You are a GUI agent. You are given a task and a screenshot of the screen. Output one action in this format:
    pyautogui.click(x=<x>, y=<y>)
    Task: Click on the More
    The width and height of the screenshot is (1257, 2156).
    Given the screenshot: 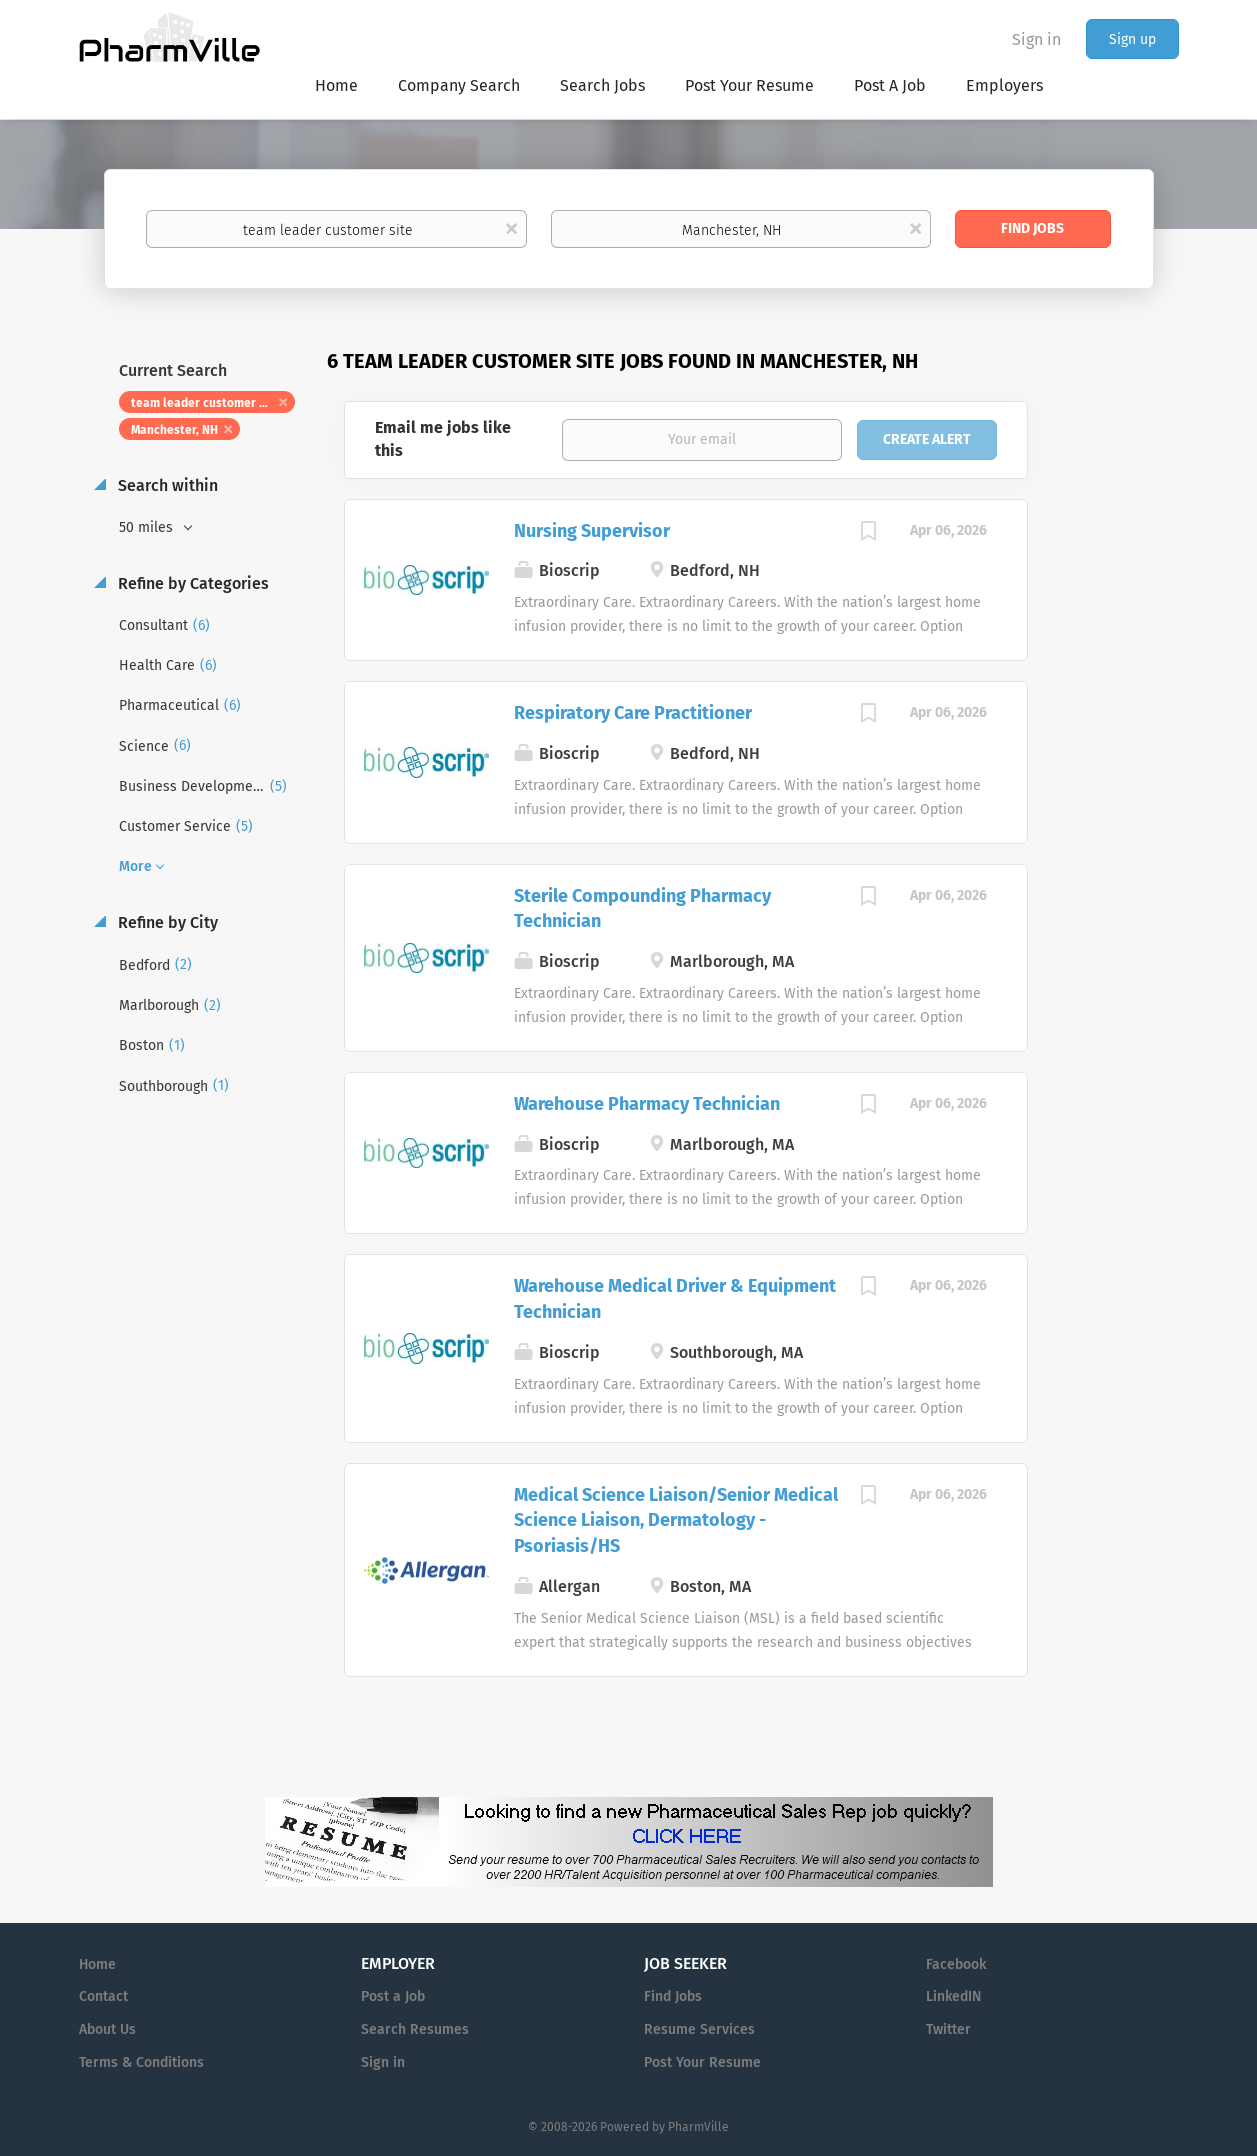 What is the action you would take?
    pyautogui.click(x=135, y=866)
    